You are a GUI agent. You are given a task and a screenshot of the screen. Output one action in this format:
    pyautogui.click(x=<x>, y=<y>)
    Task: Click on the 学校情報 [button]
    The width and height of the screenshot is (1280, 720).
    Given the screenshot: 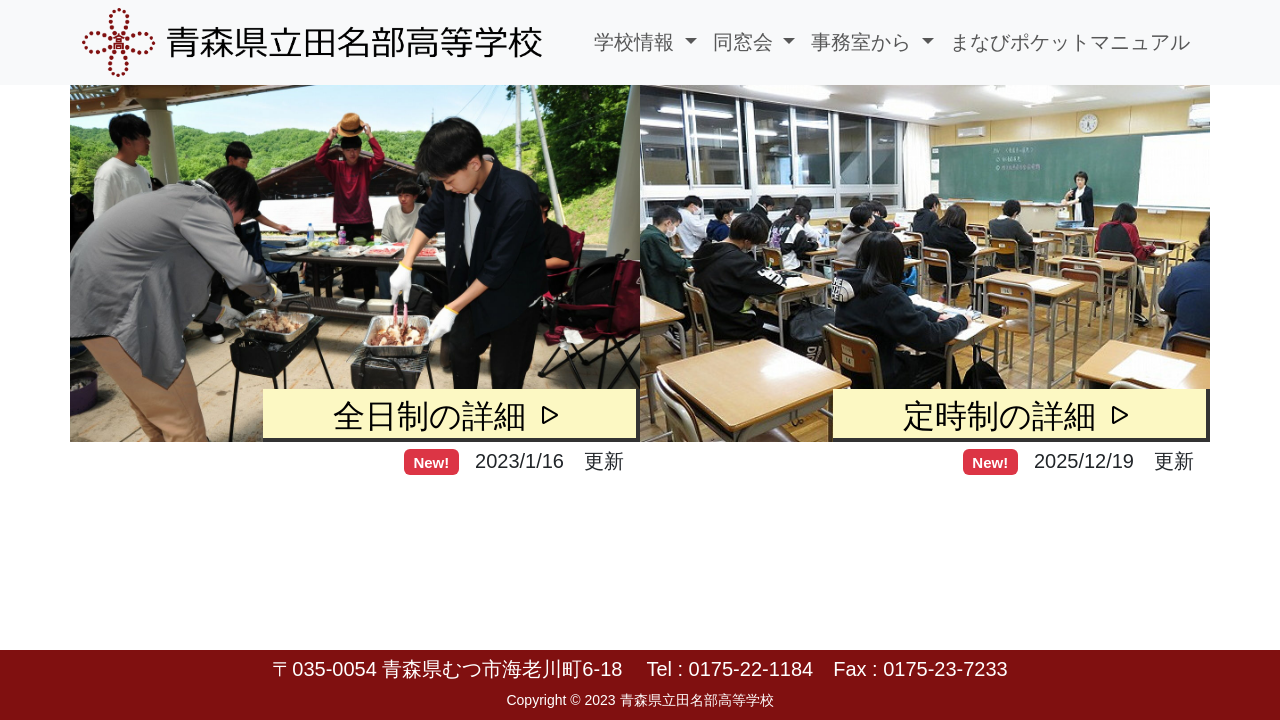 What is the action you would take?
    pyautogui.click(x=637, y=42)
    